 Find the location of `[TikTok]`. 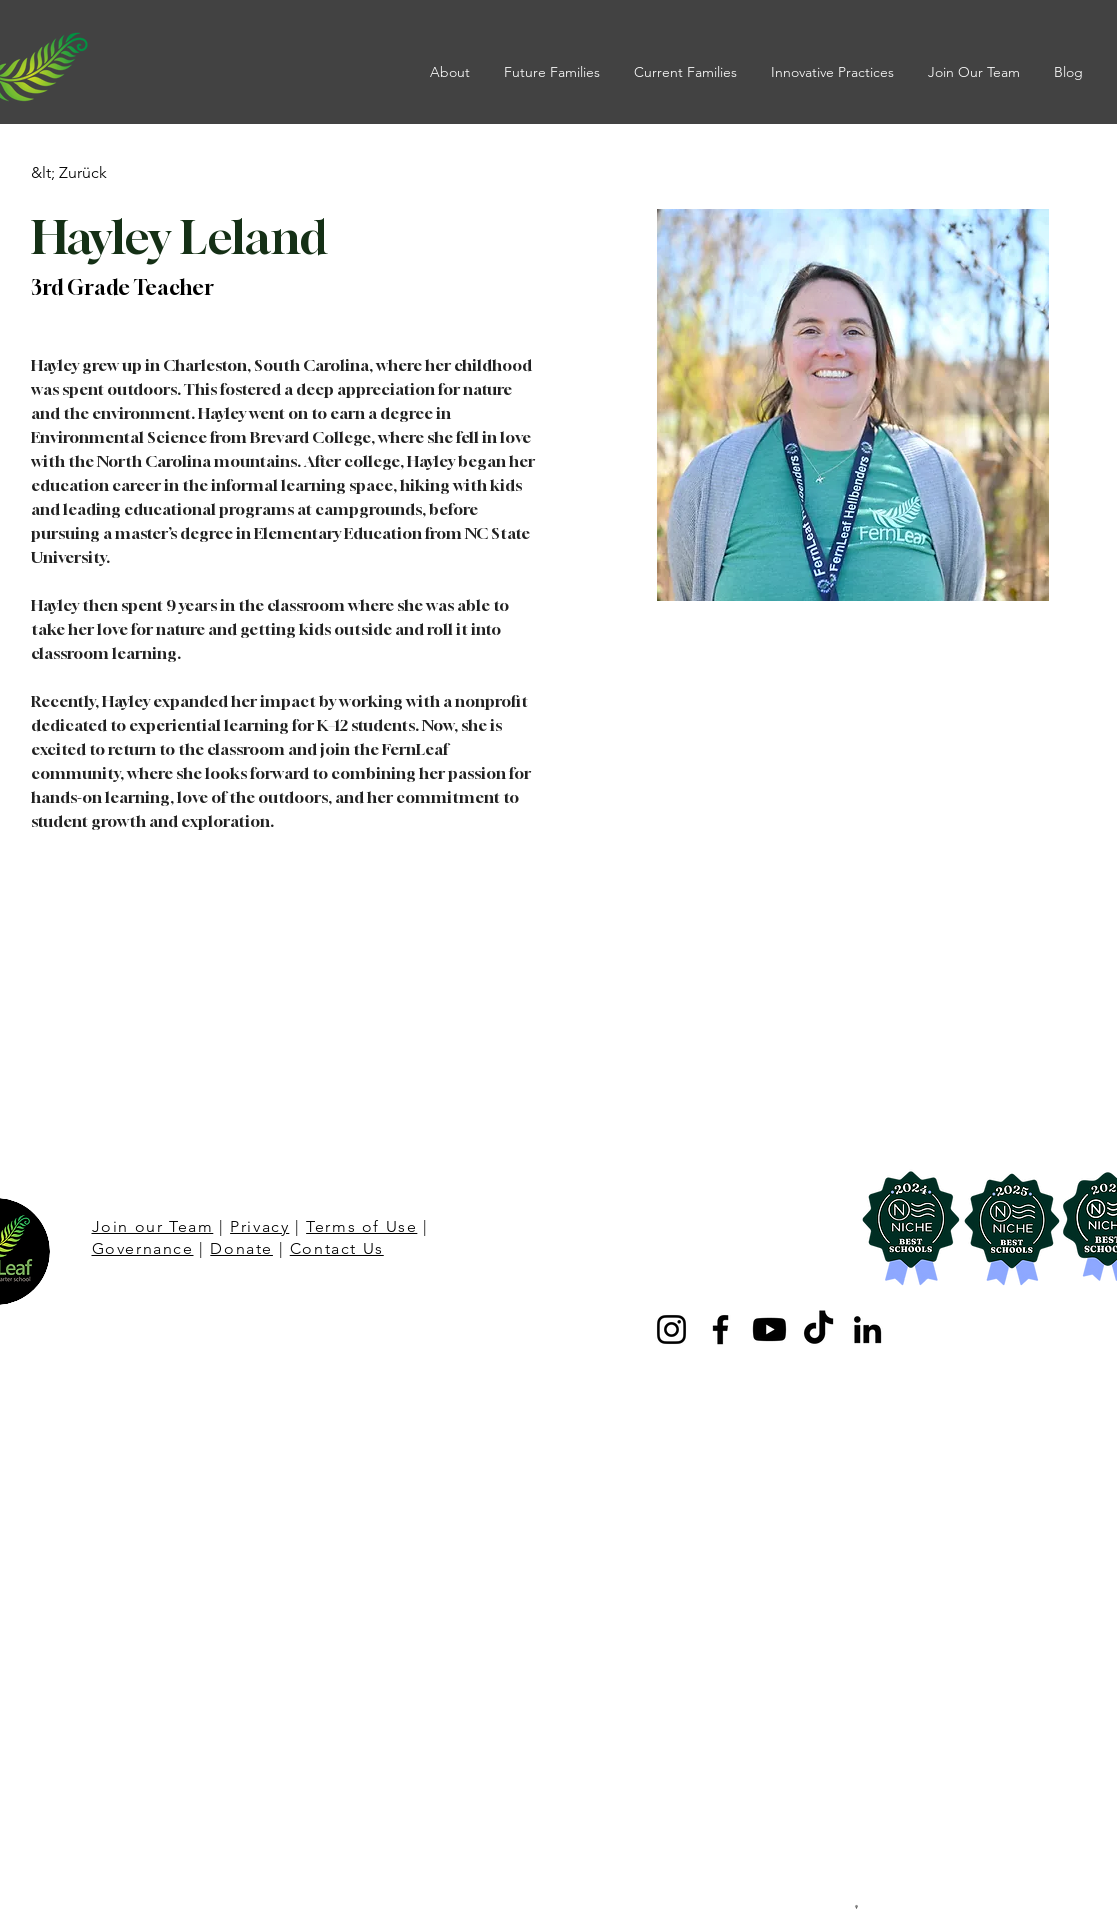

[TikTok] is located at coordinates (818, 1329).